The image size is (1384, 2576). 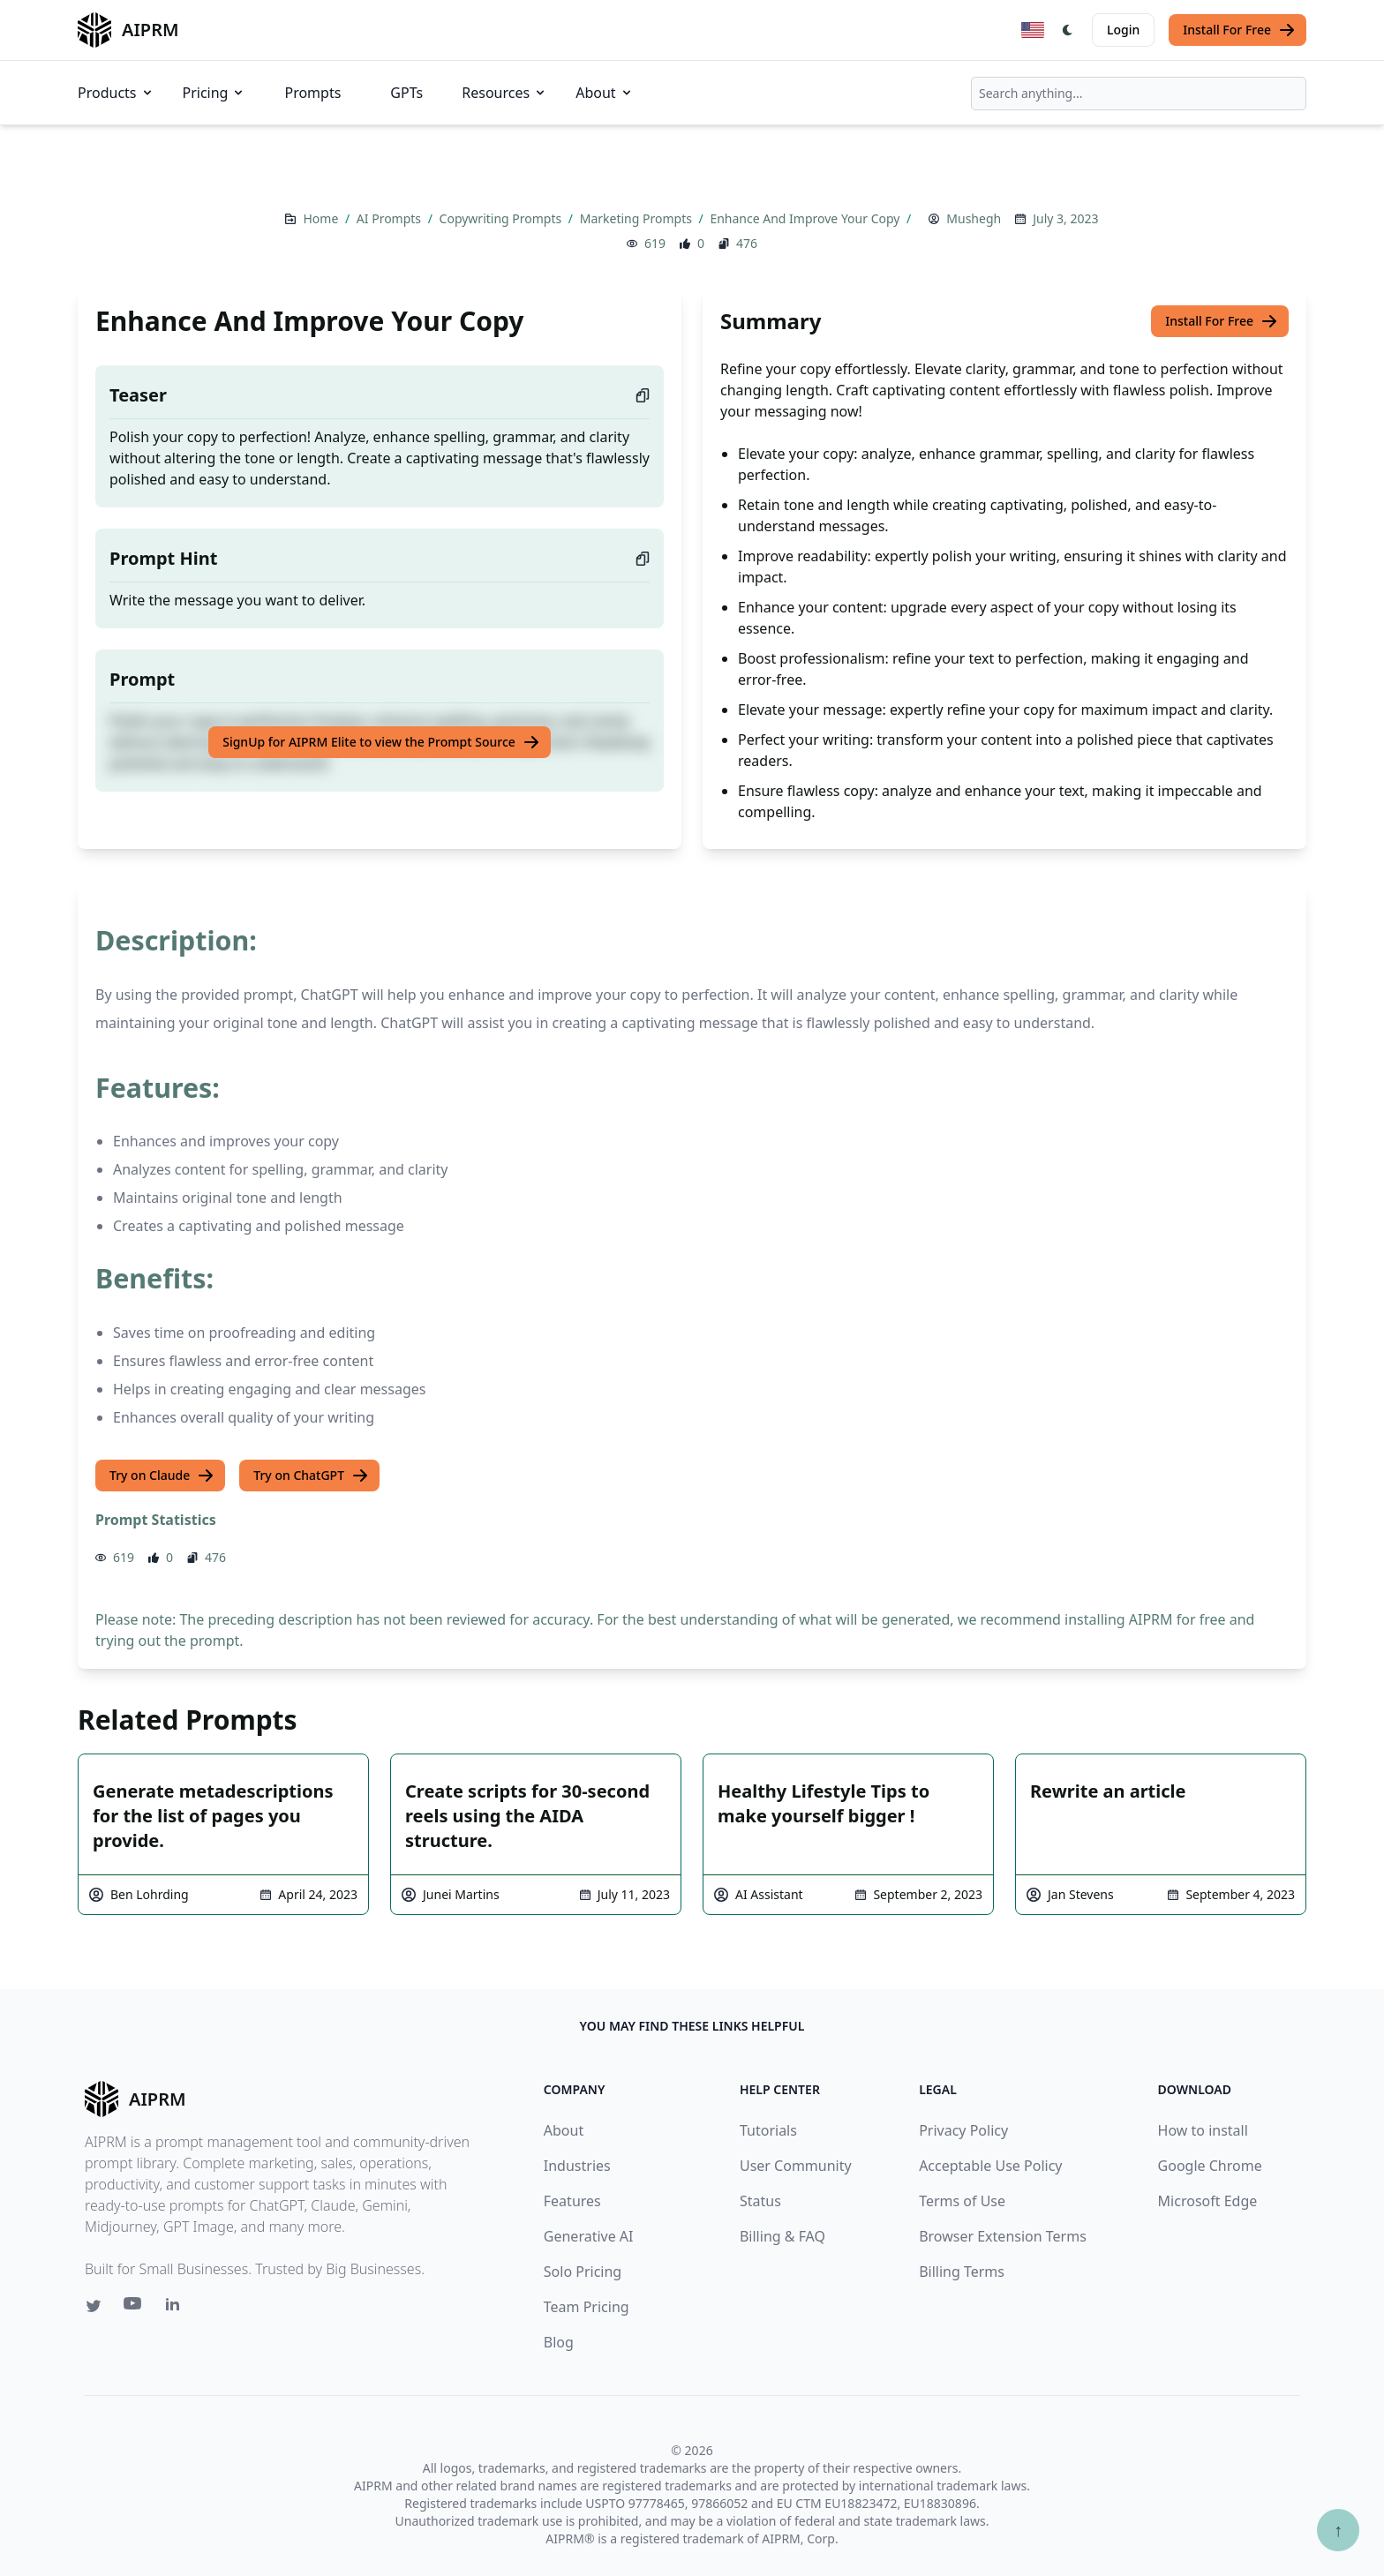 I want to click on Browser Extension Terms, so click(x=1003, y=2236).